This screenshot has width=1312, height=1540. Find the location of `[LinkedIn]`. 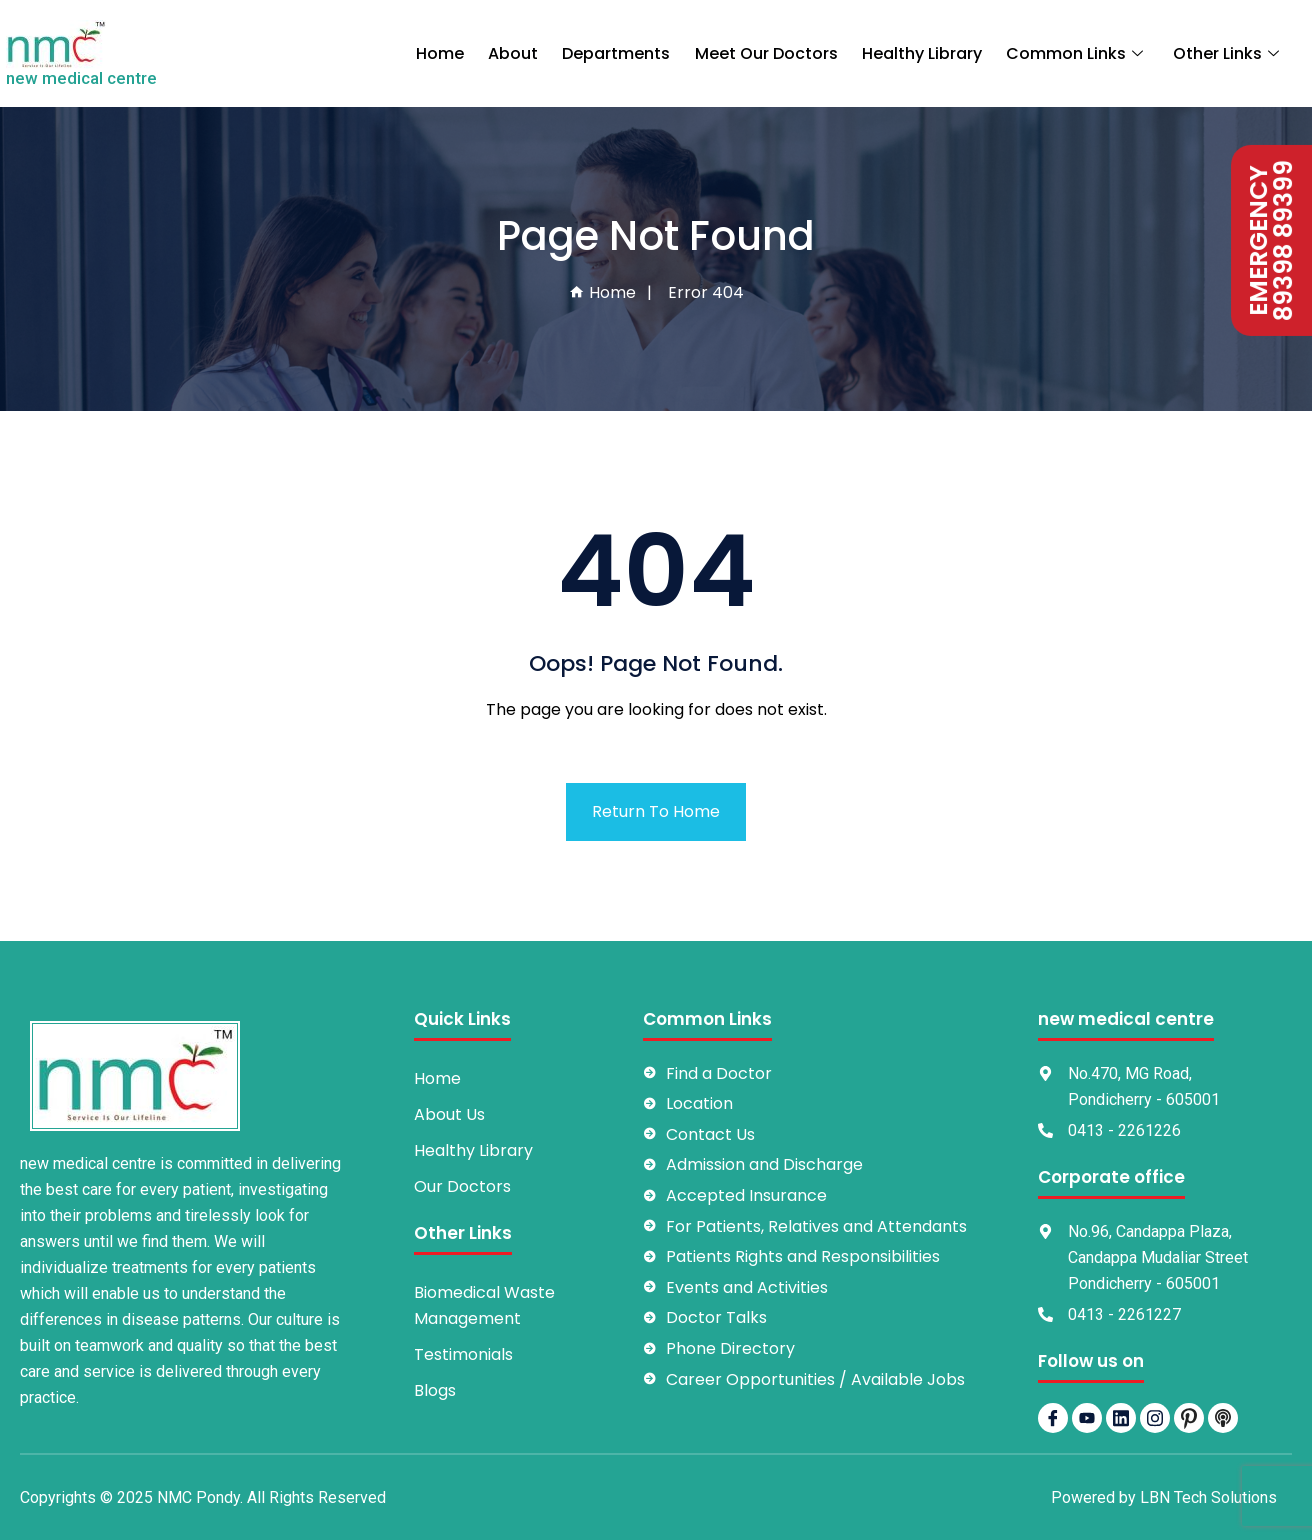

[LinkedIn] is located at coordinates (1121, 1418).